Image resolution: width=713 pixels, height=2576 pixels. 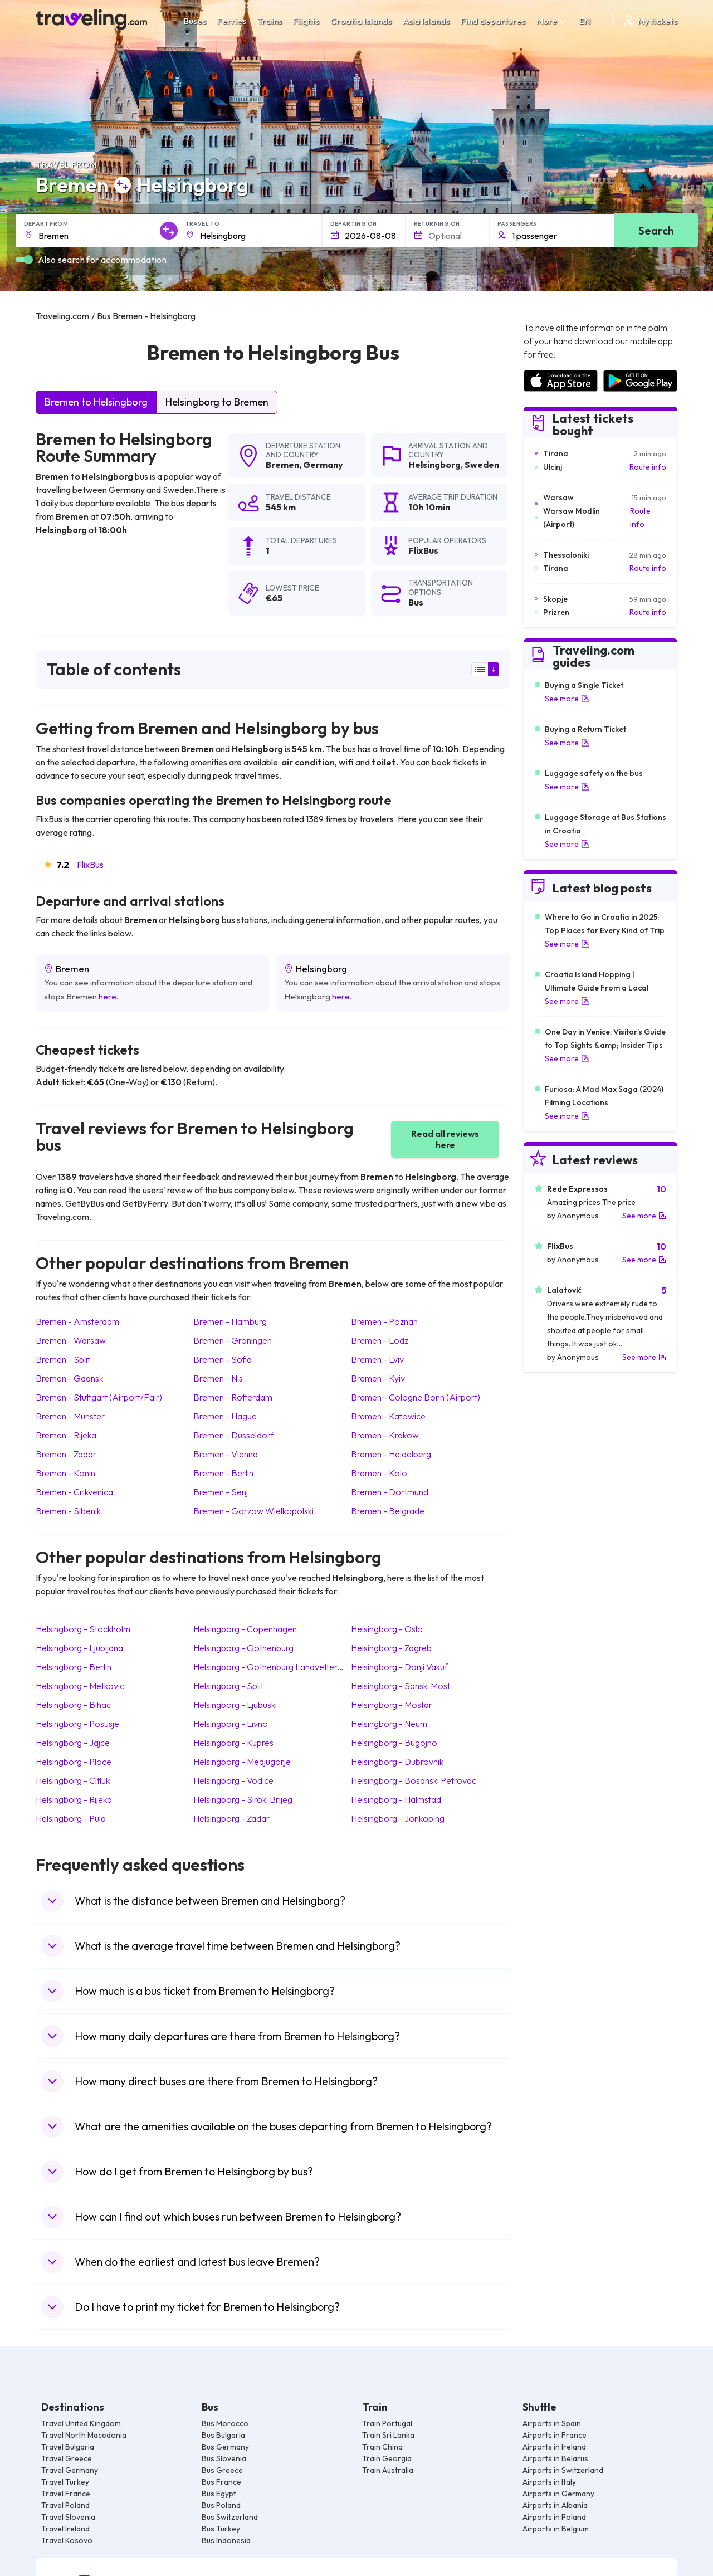 I want to click on Helsingborg Bihac, so click(x=73, y=1704).